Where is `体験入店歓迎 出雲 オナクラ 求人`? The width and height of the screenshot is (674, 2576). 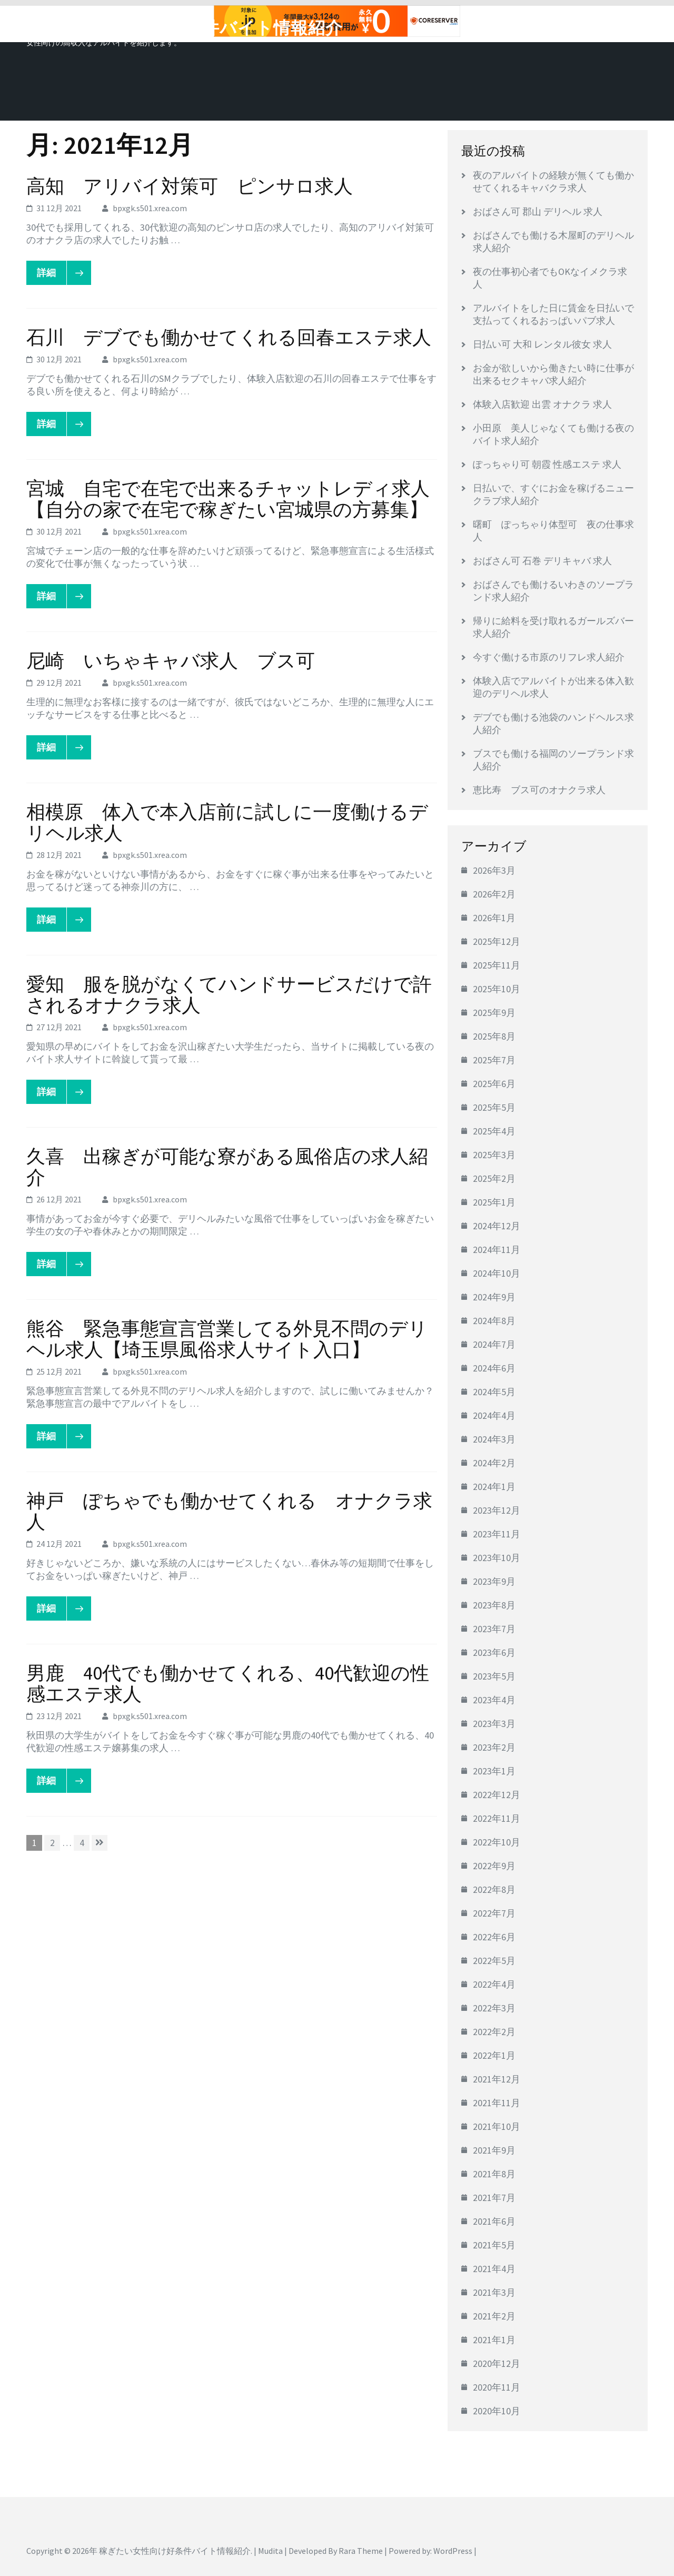
体験入店歓迎 出雲 オナクラ 求人 is located at coordinates (542, 404).